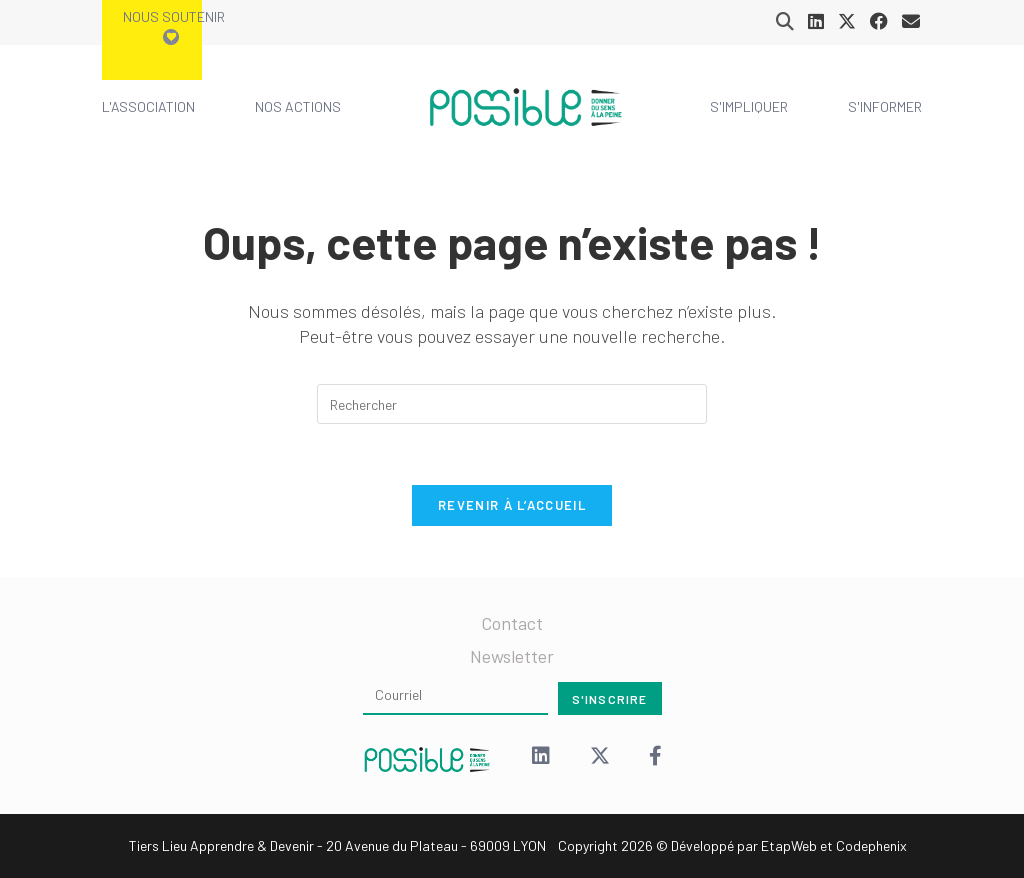 This screenshot has height=878, width=1024. What do you see at coordinates (871, 845) in the screenshot?
I see `Codephenix` at bounding box center [871, 845].